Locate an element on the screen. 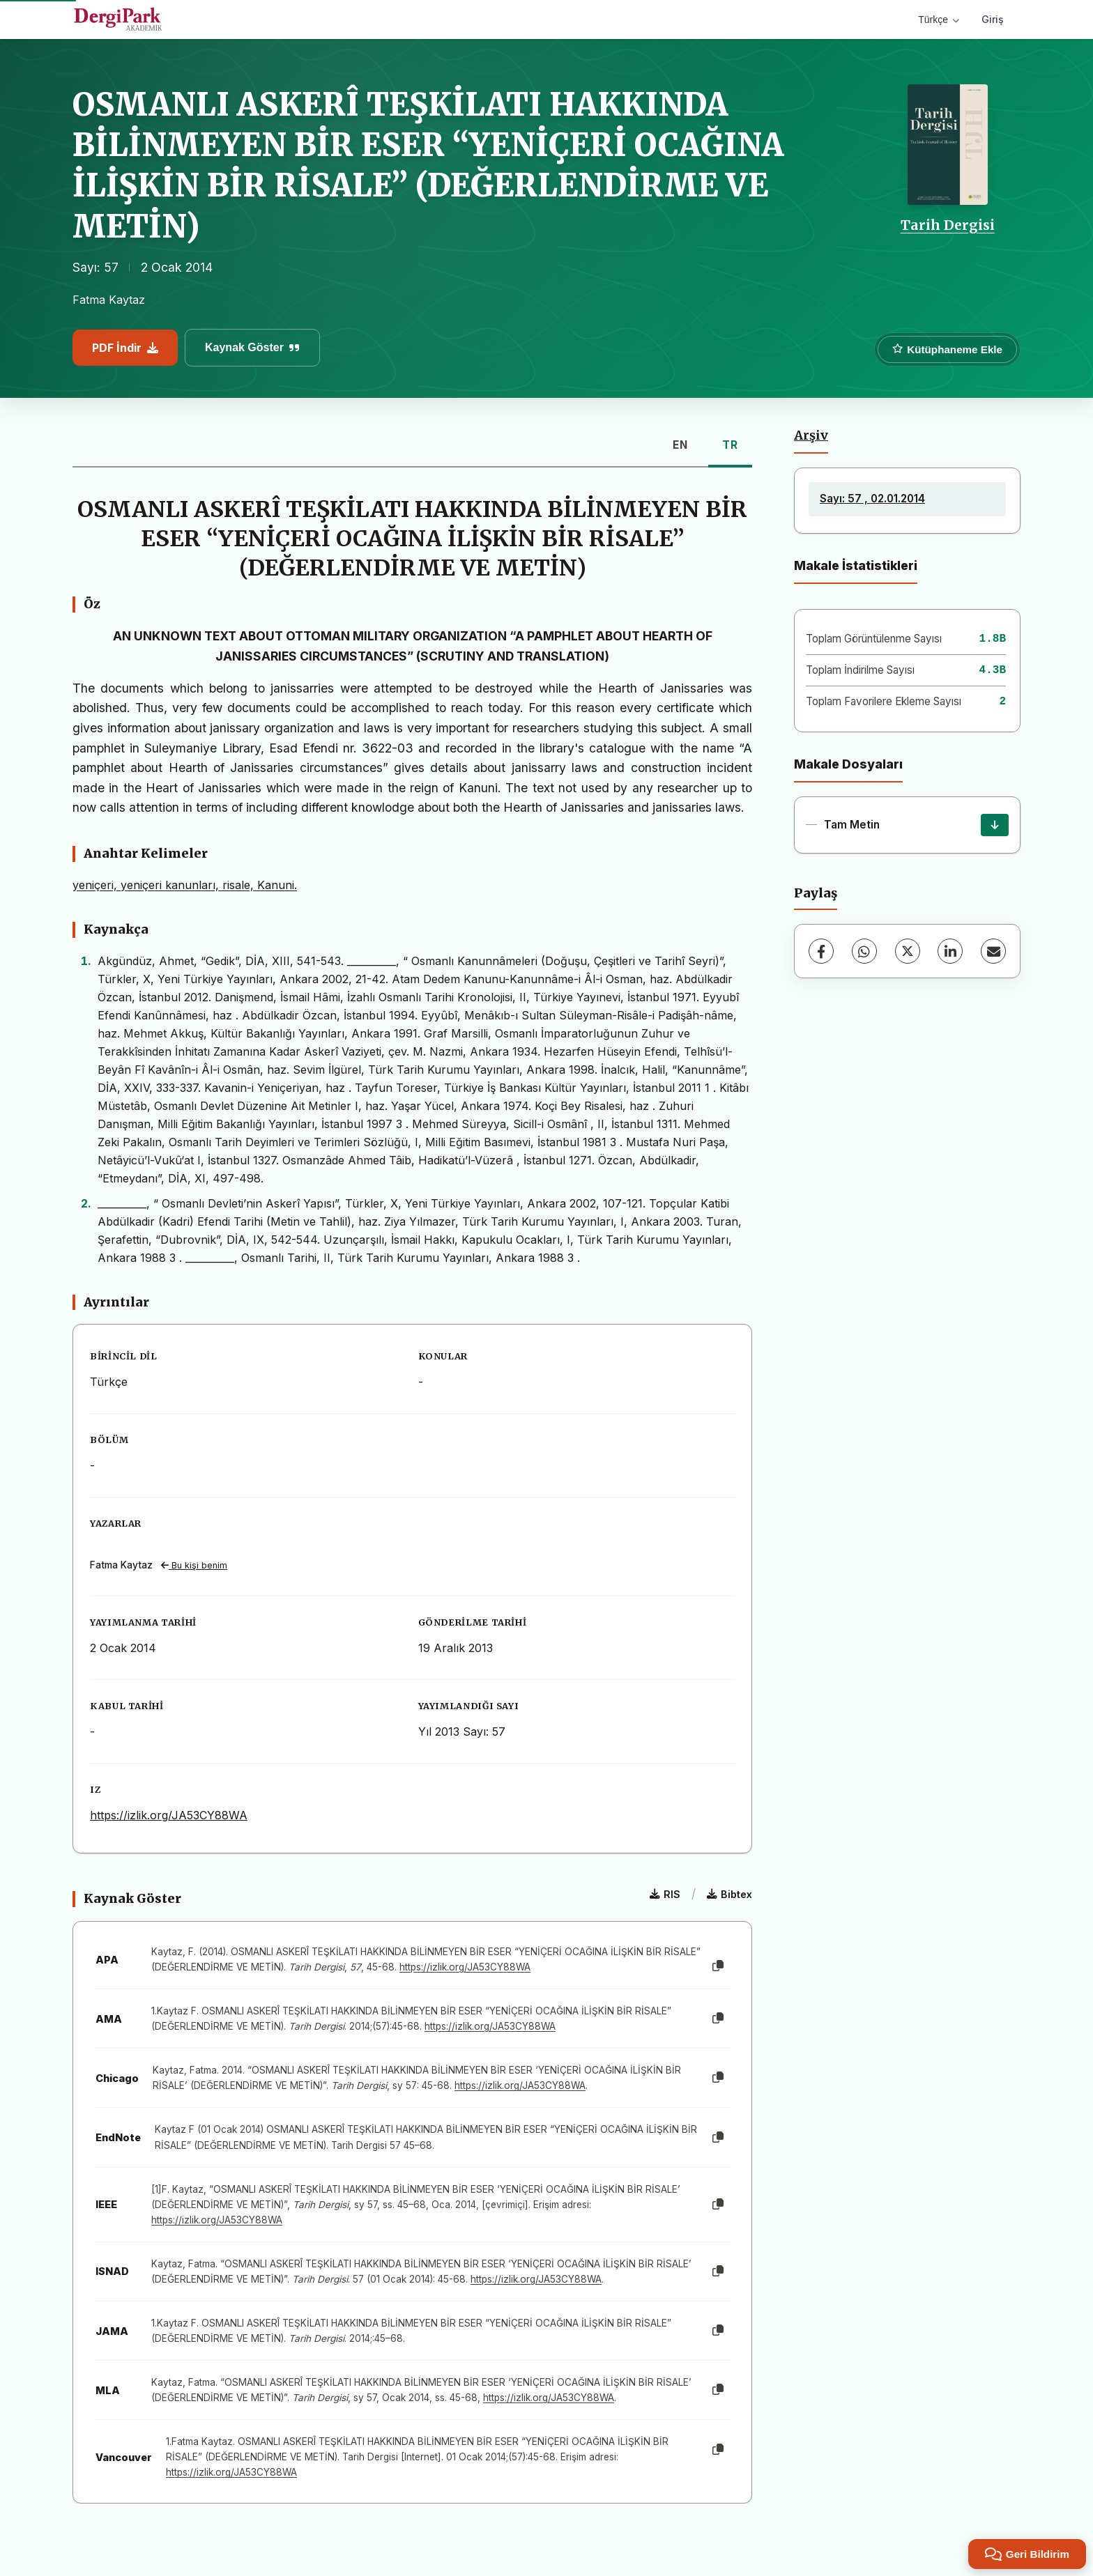  Giriş is located at coordinates (992, 19).